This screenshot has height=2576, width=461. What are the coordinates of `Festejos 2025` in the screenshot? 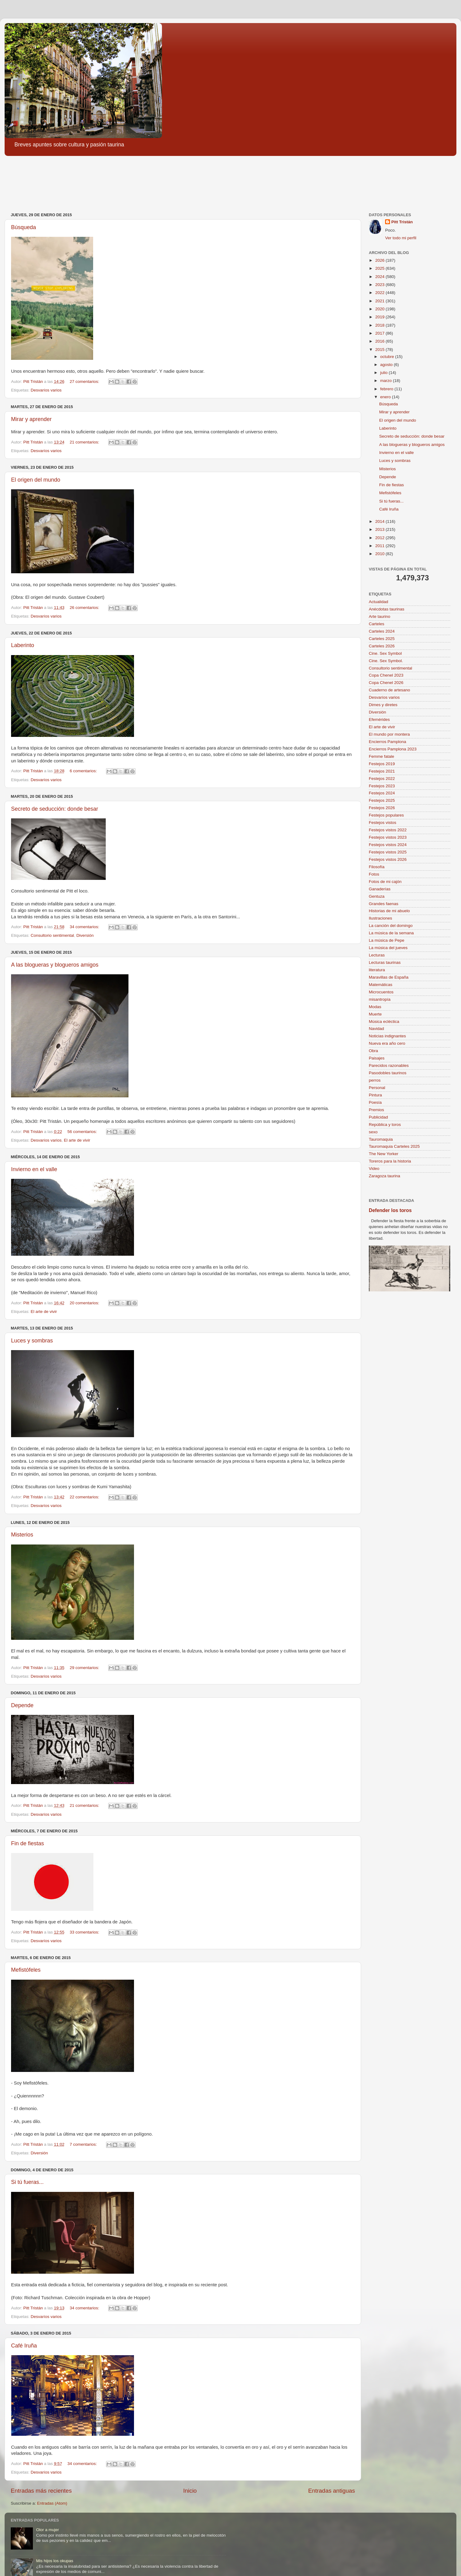 It's located at (382, 800).